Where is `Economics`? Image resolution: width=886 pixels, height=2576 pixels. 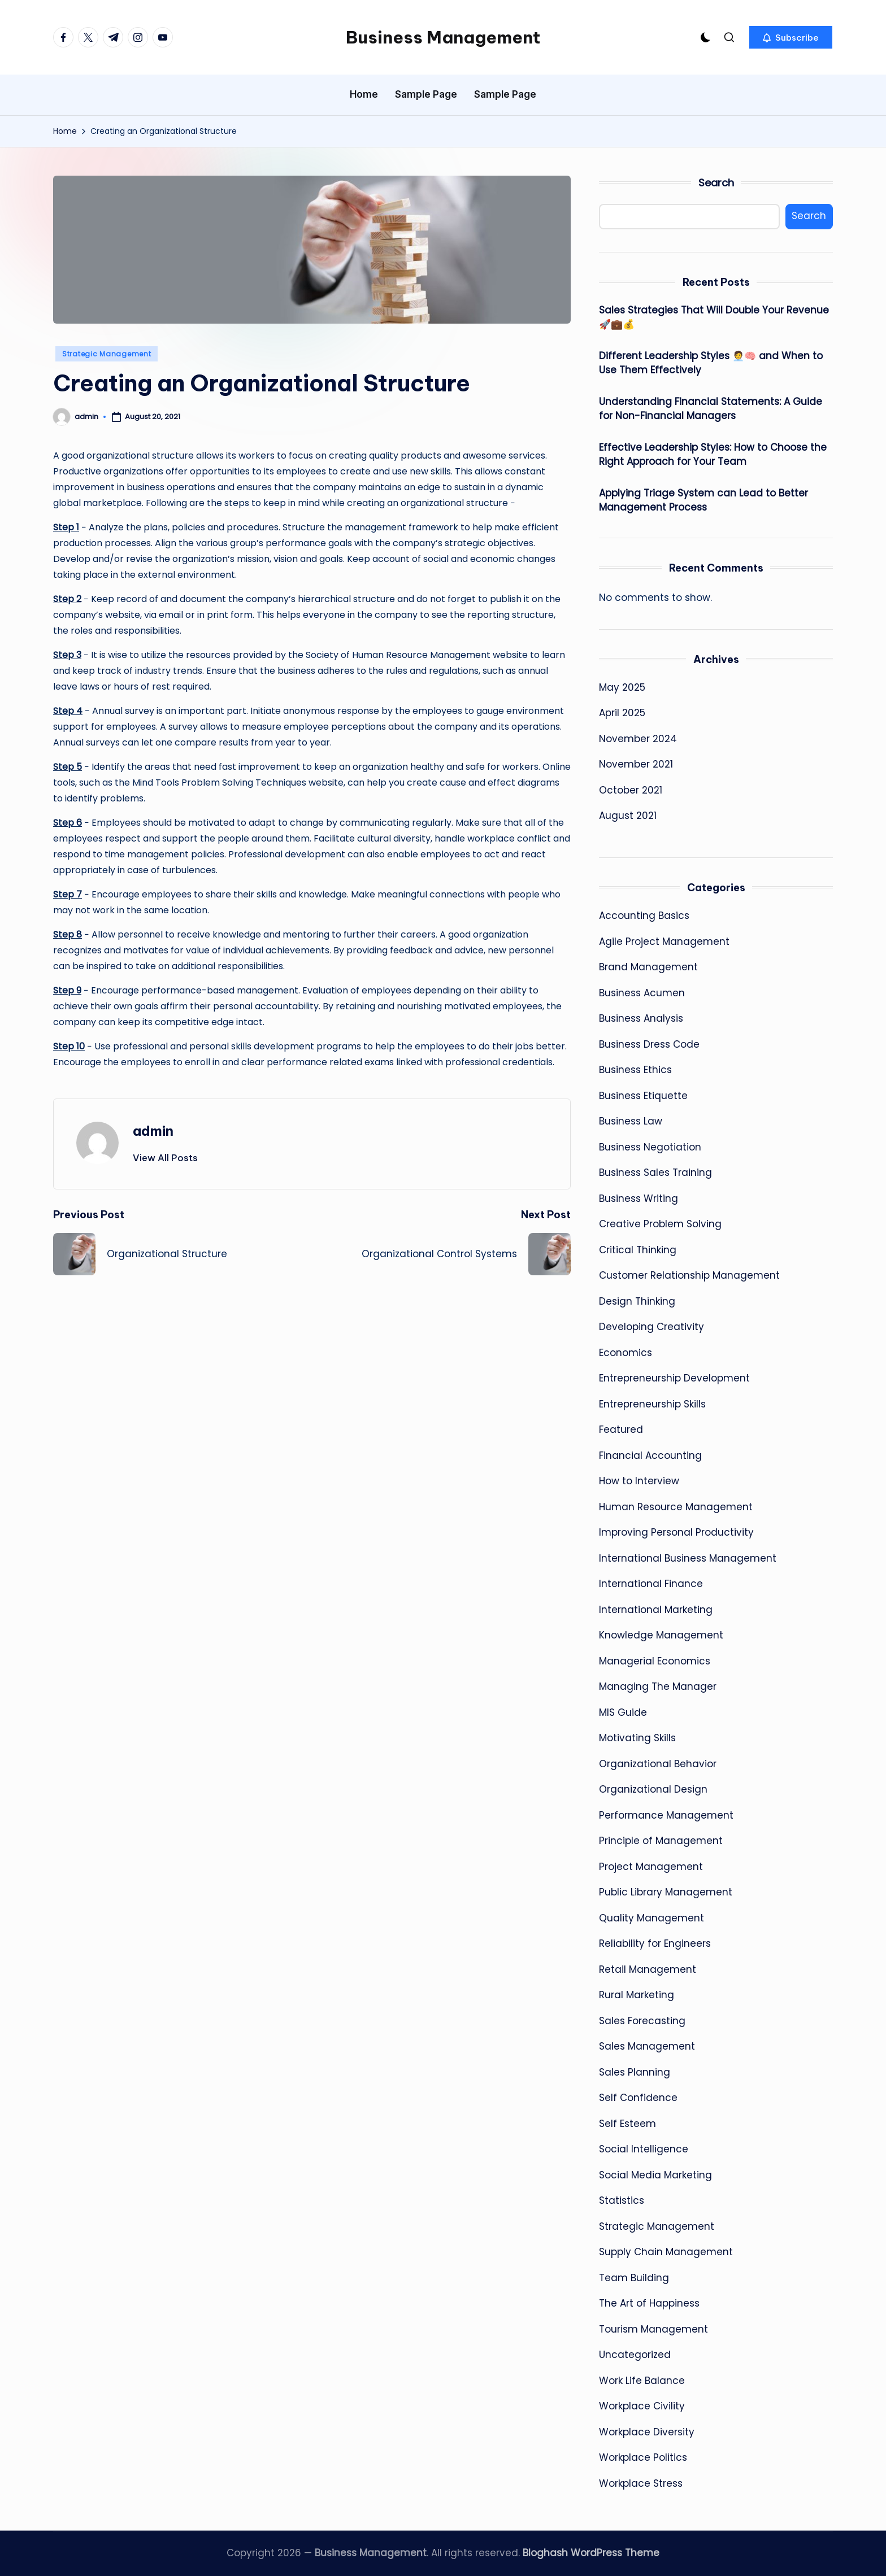
Economics is located at coordinates (625, 1352).